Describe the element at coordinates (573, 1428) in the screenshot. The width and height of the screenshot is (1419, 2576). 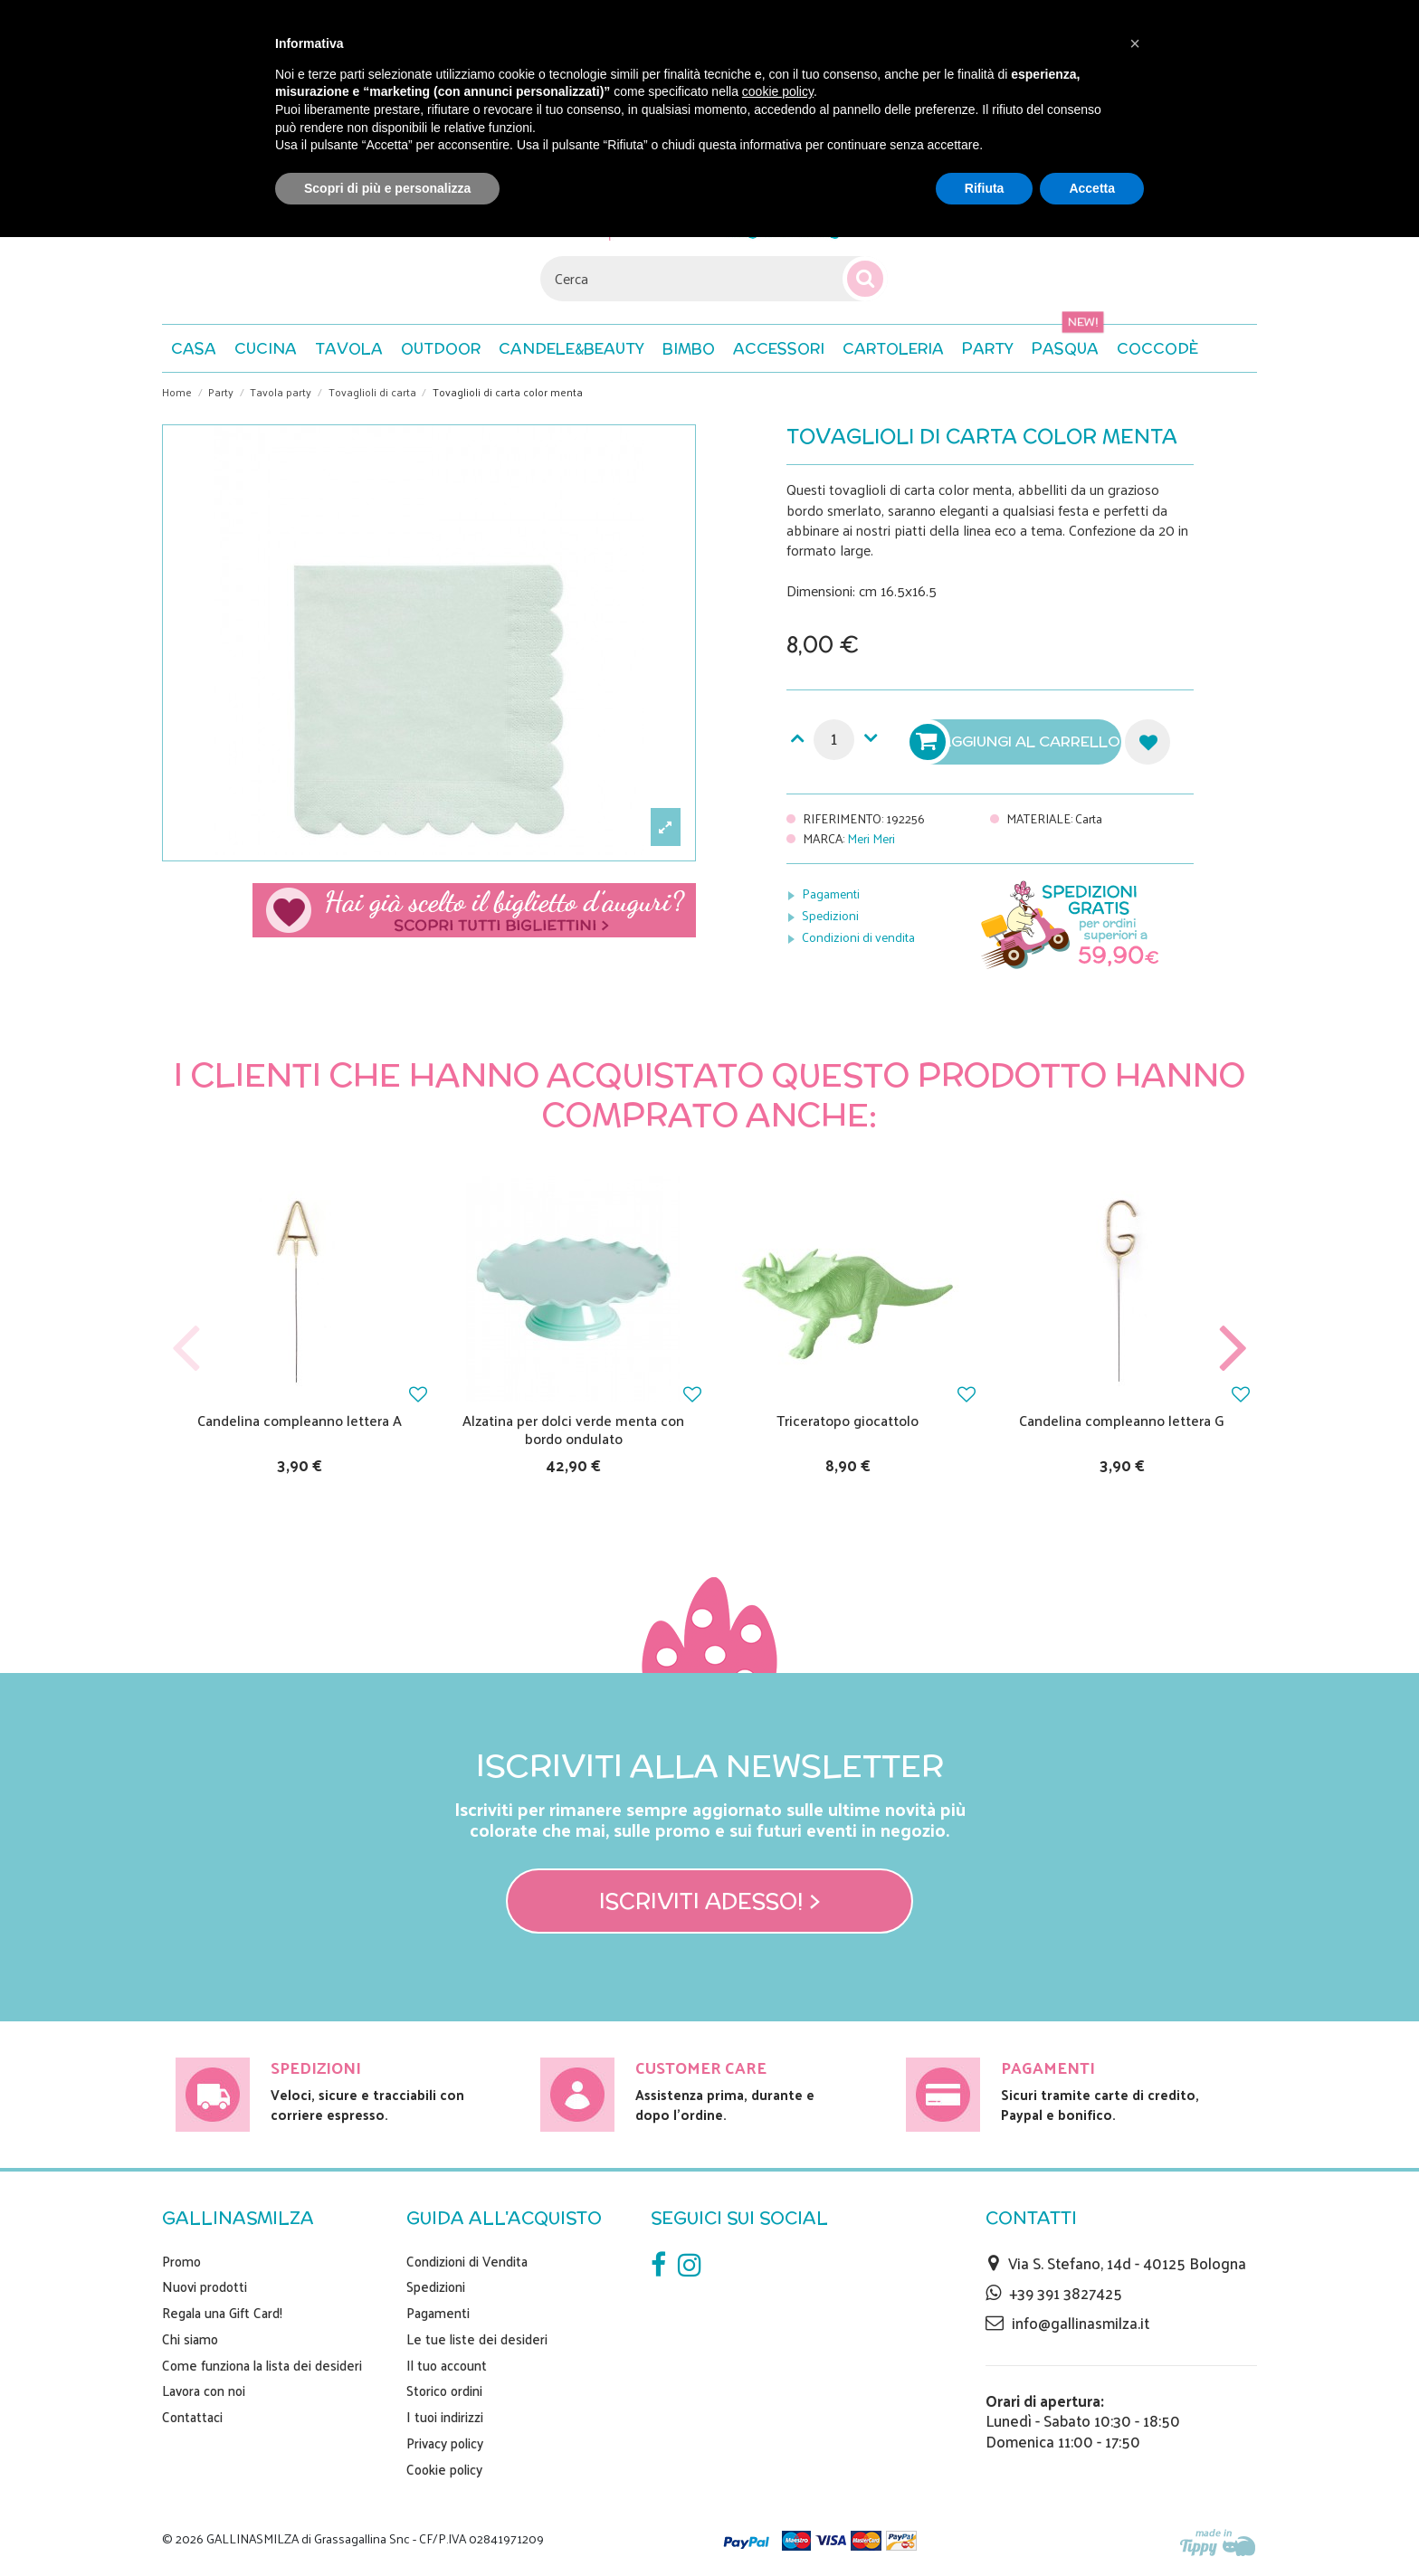
I see `Alzatina per dolci verde menta con bordo ondulato` at that location.